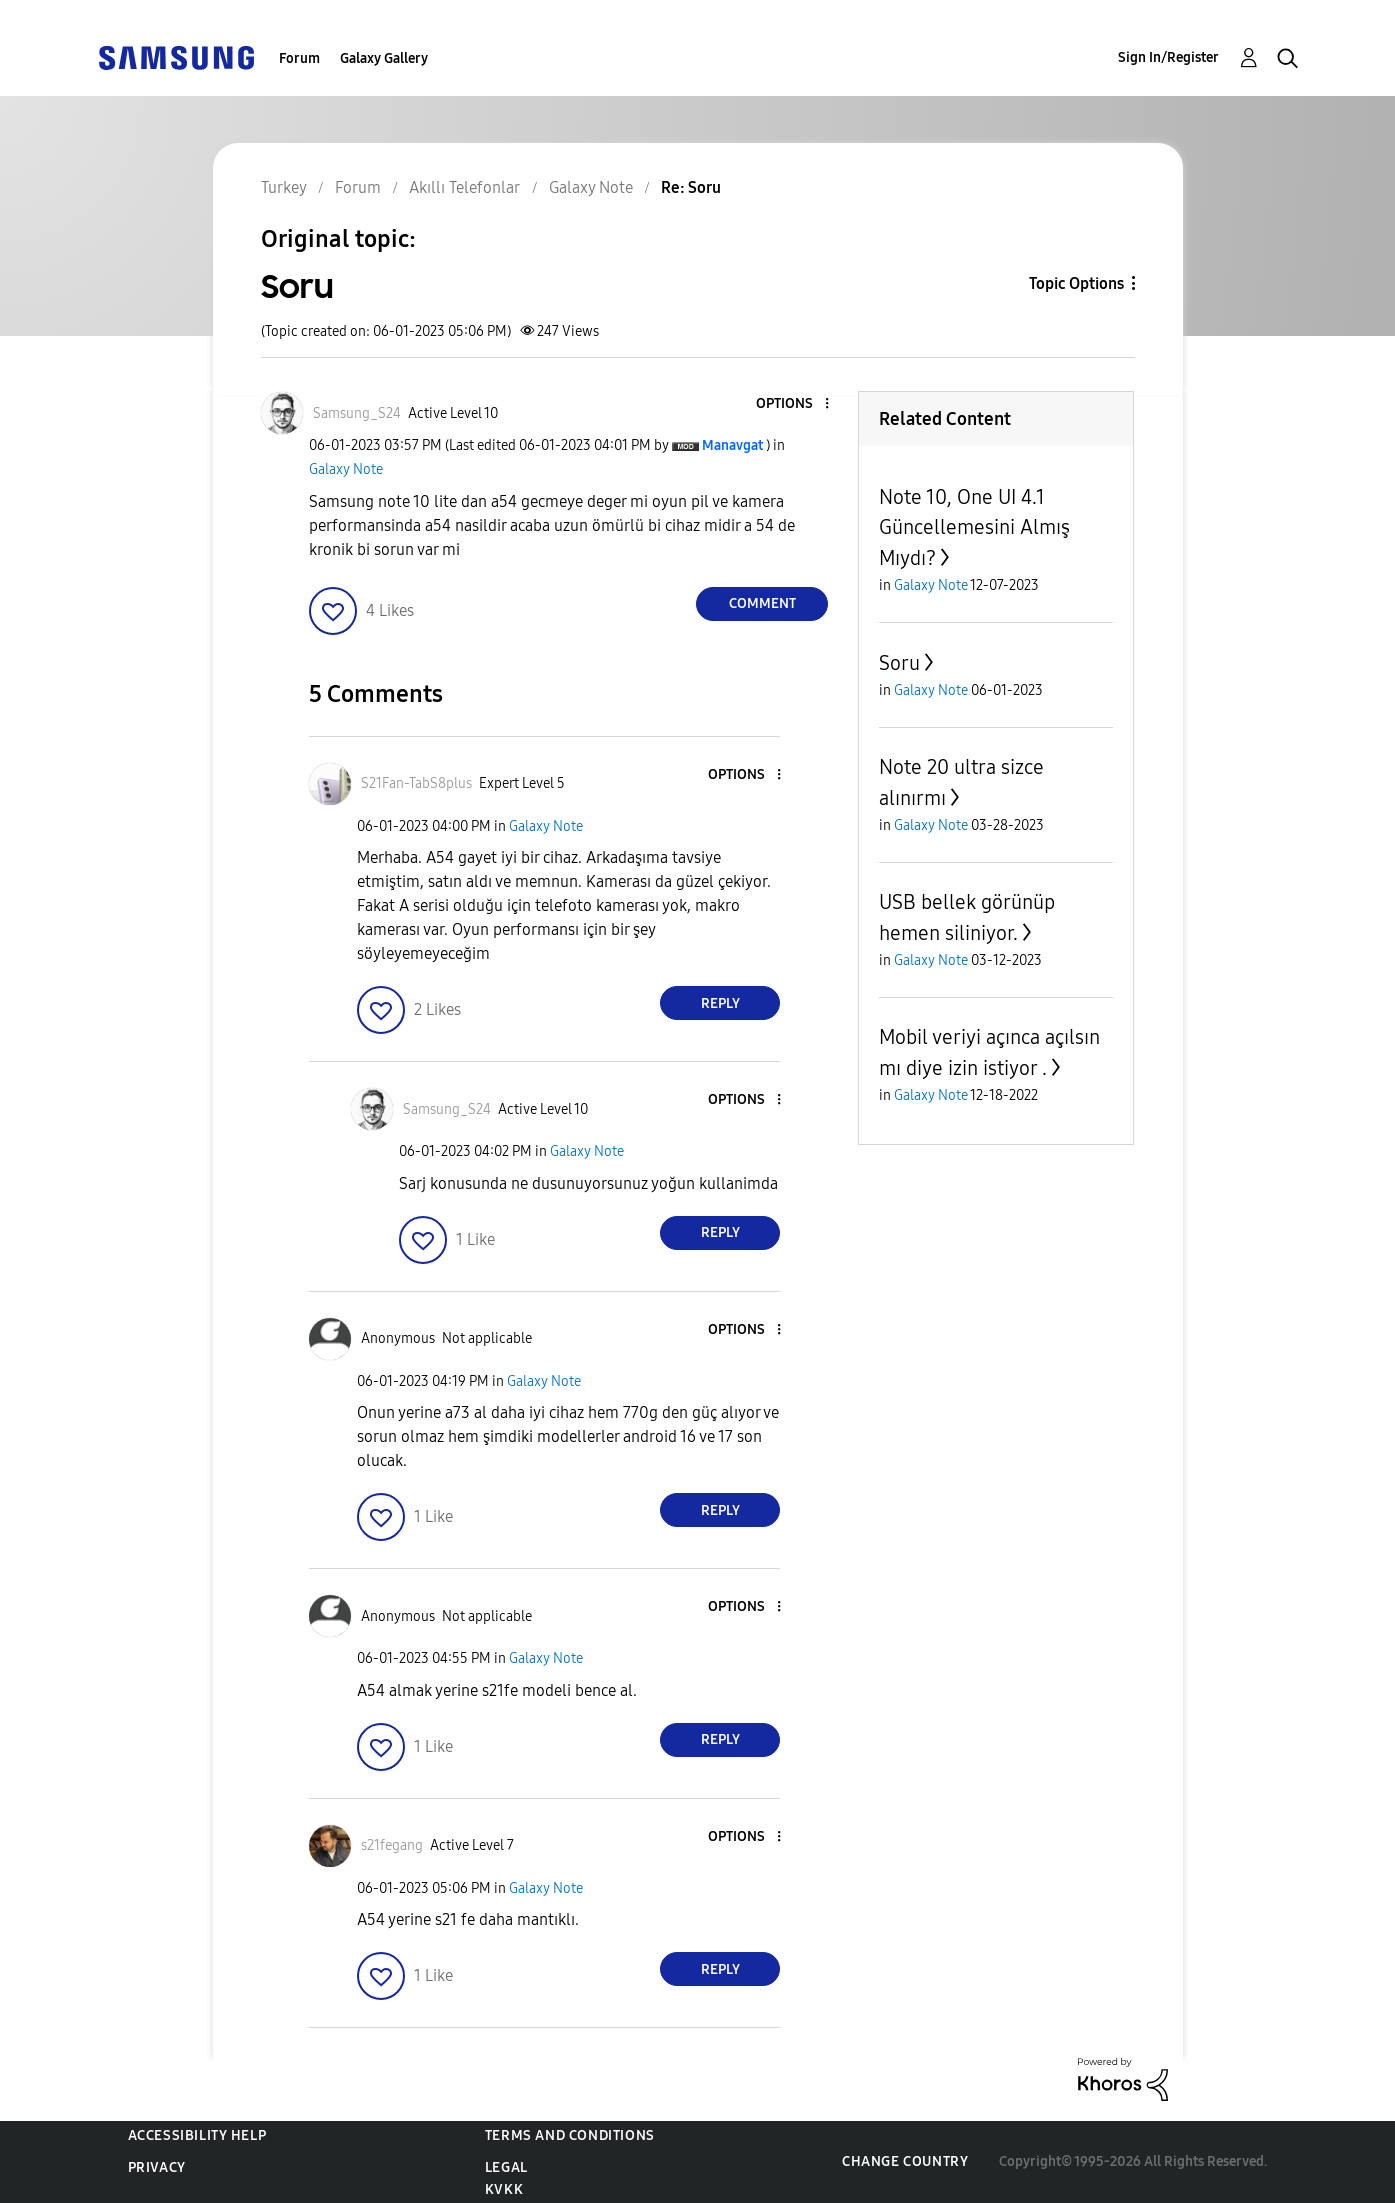 The width and height of the screenshot is (1395, 2203). What do you see at coordinates (504, 2189) in the screenshot?
I see `KVKK` at bounding box center [504, 2189].